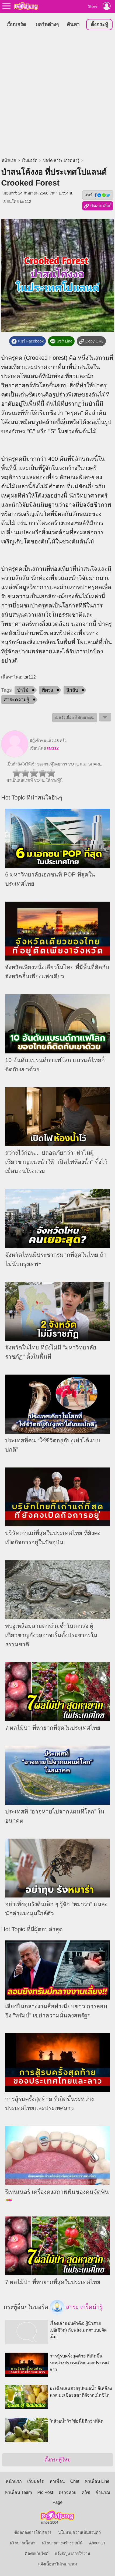  I want to click on หาเพื่อน, so click(57, 2481).